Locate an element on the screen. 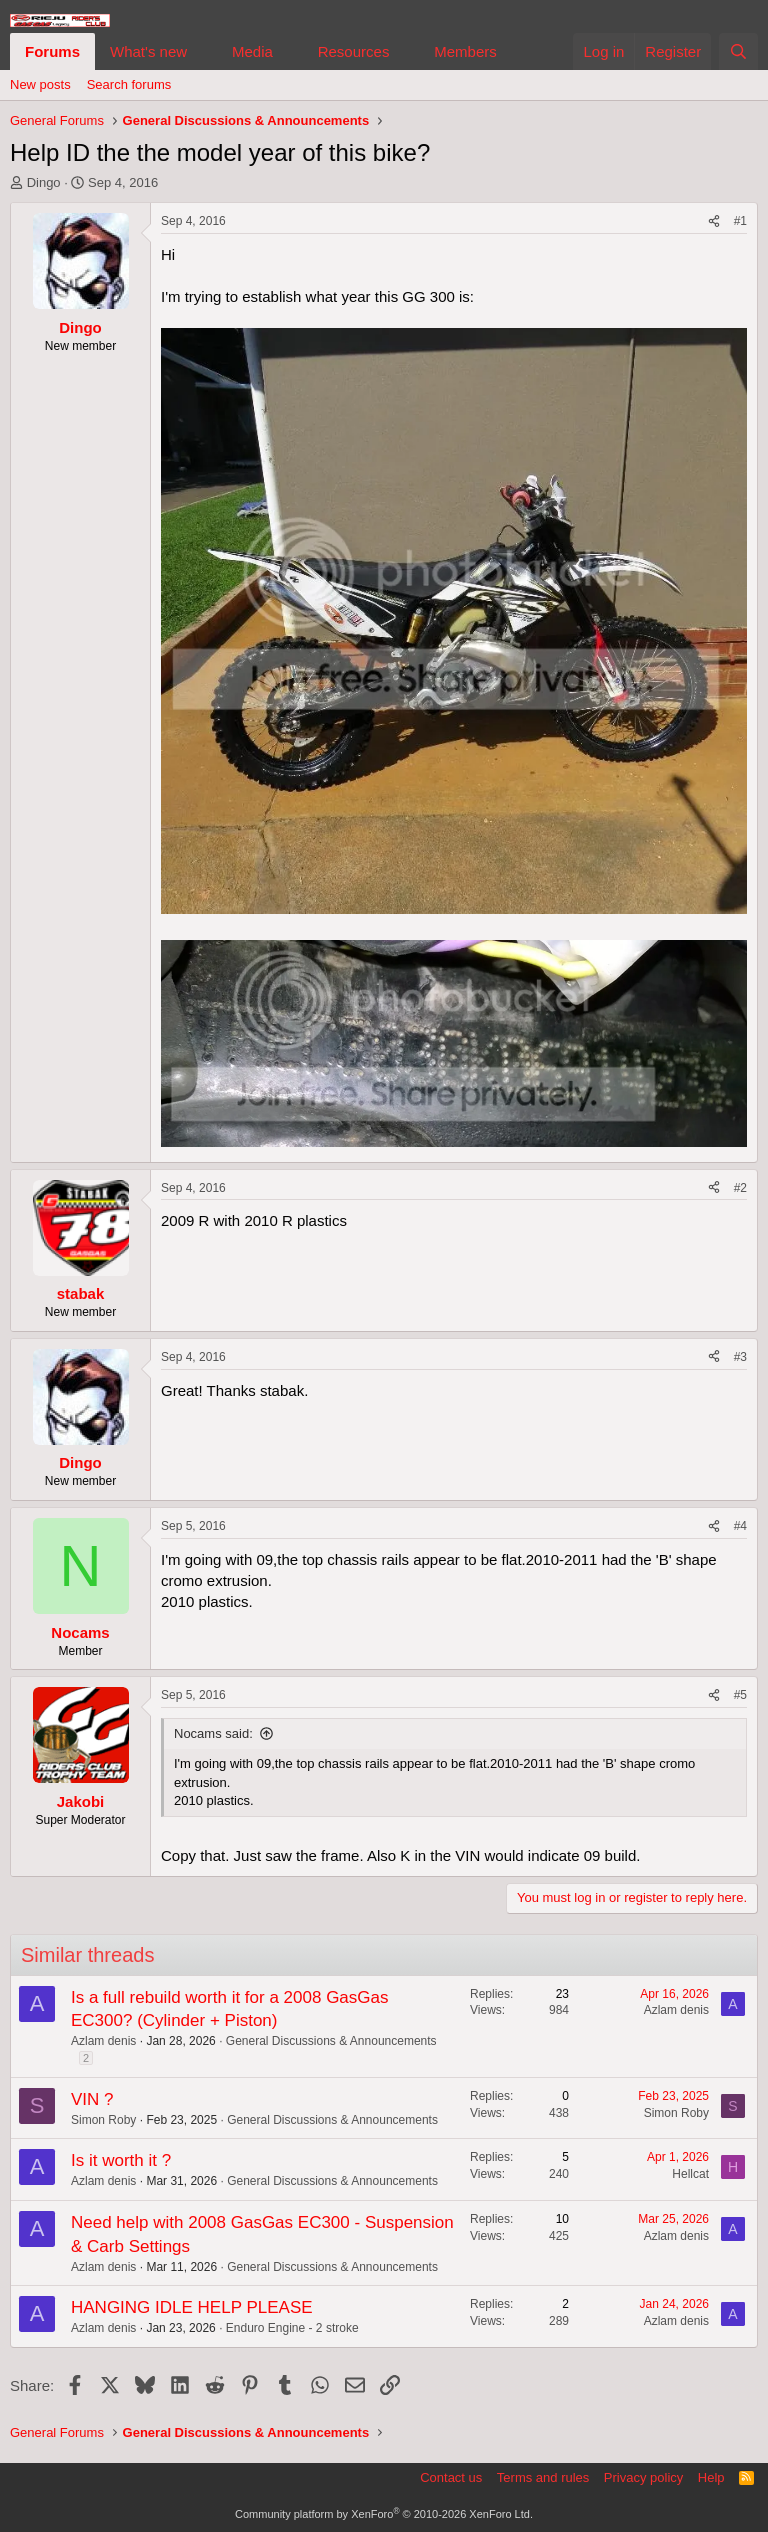  Is it worth it ? is located at coordinates (121, 2160).